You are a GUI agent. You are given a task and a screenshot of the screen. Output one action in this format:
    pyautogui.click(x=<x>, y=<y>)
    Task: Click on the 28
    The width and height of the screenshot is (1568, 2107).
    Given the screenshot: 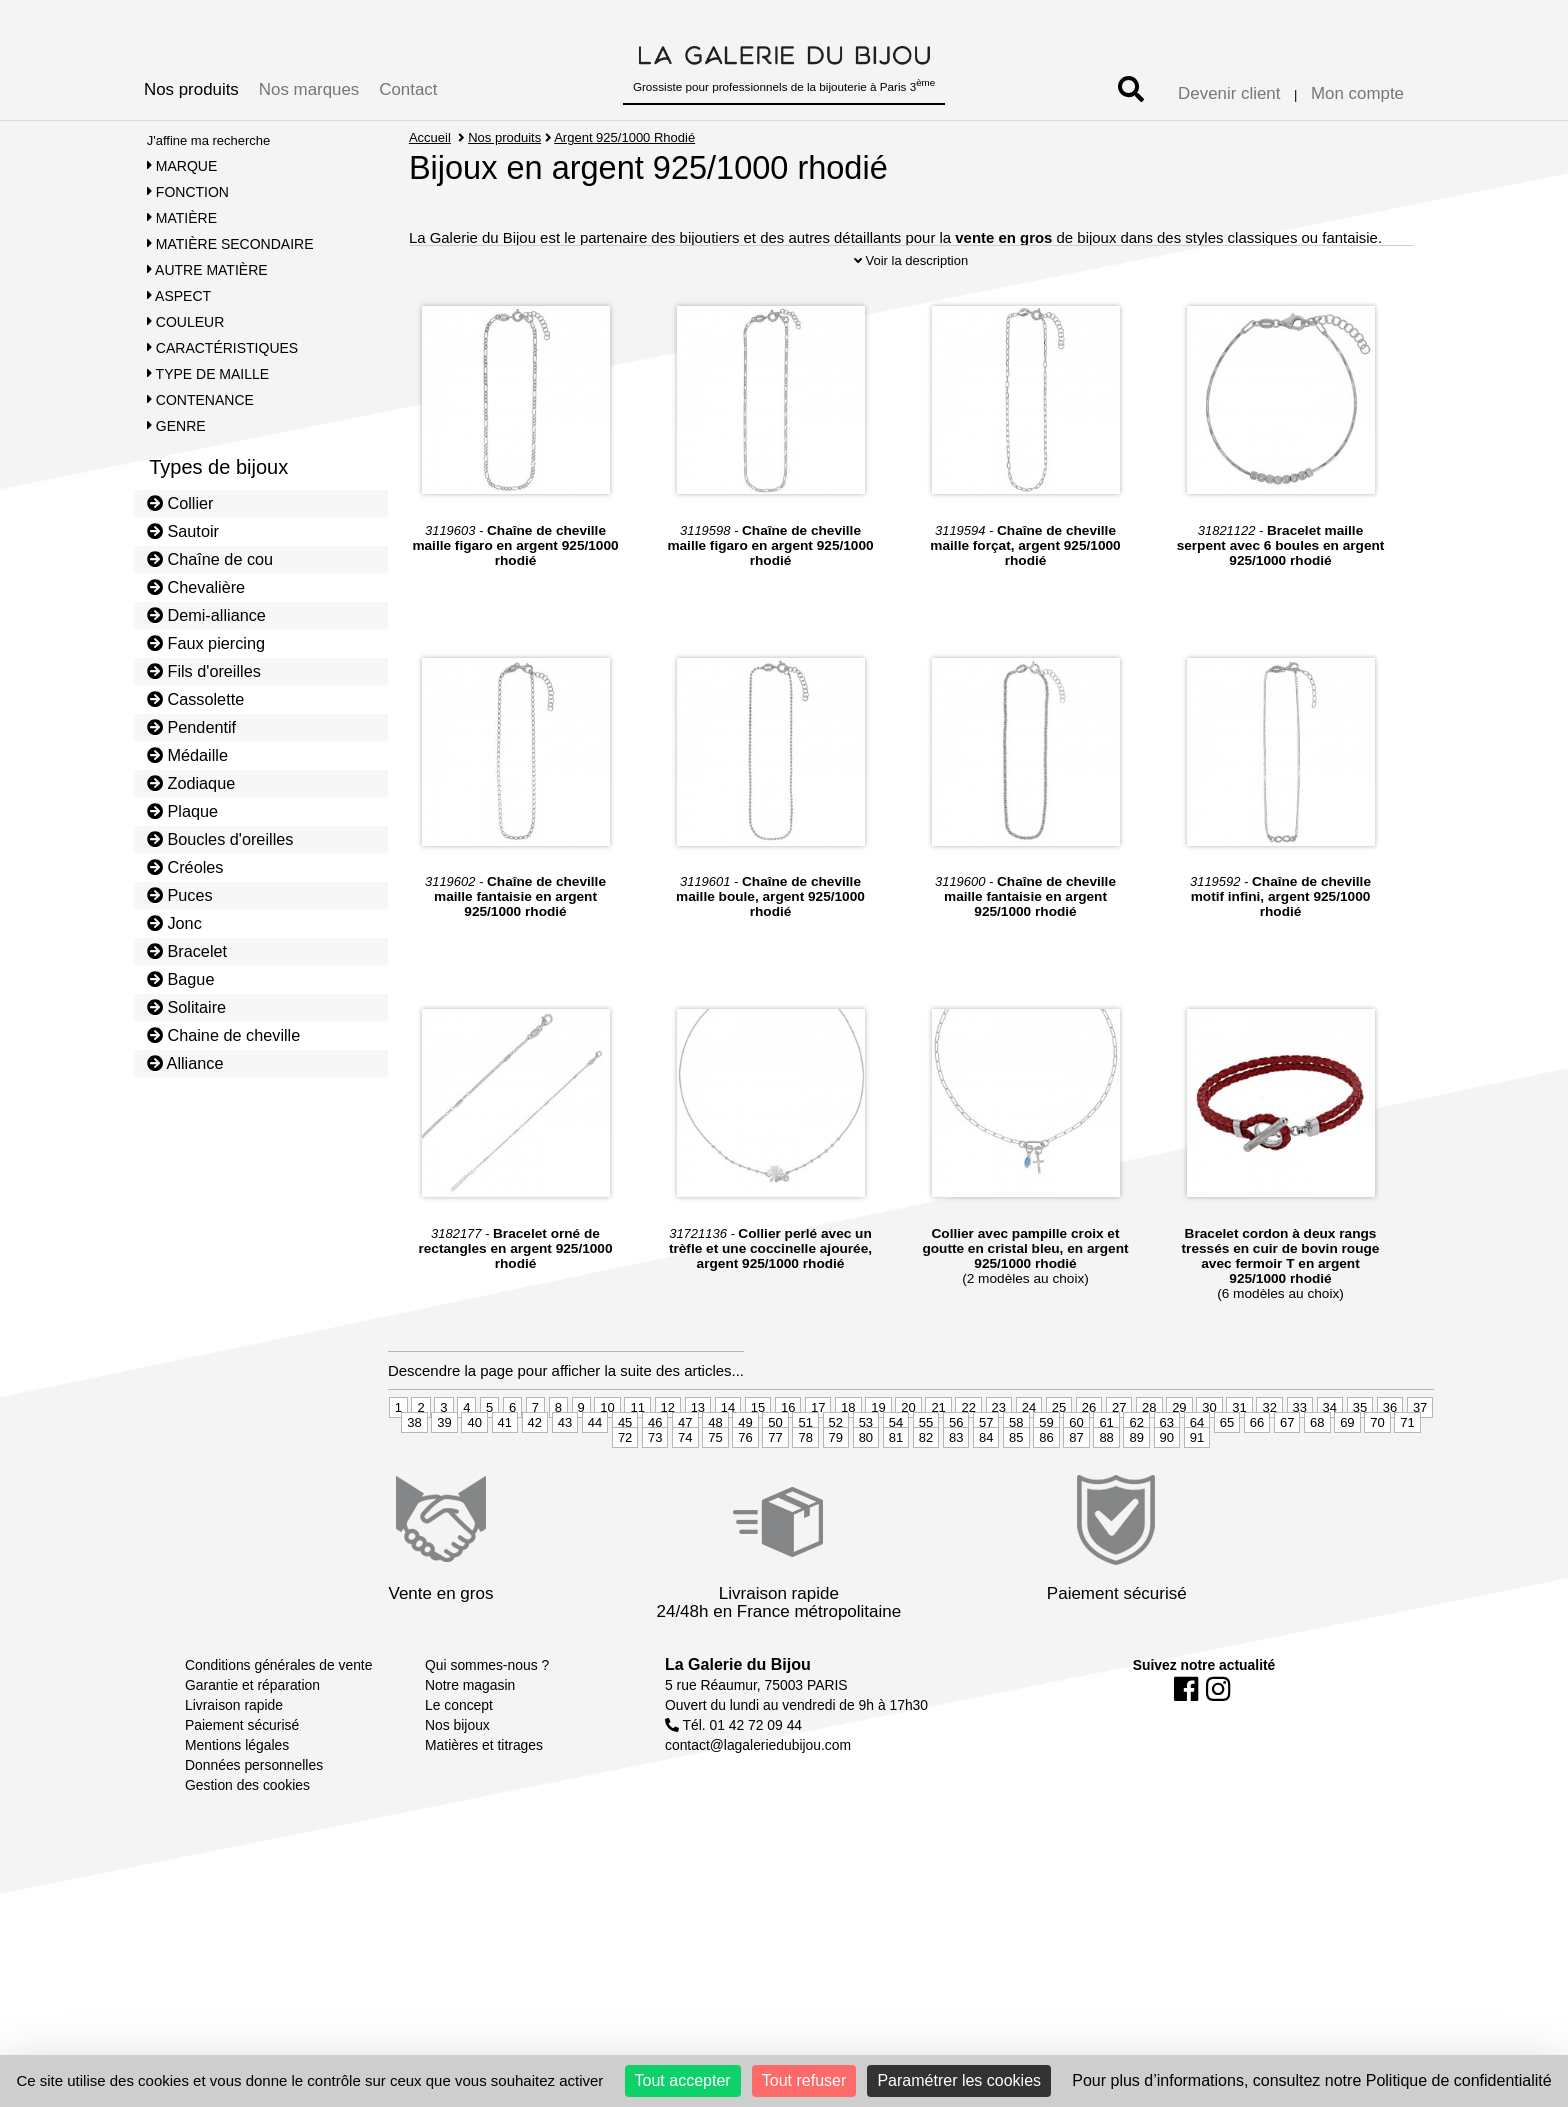 What is the action you would take?
    pyautogui.click(x=1149, y=1442)
    